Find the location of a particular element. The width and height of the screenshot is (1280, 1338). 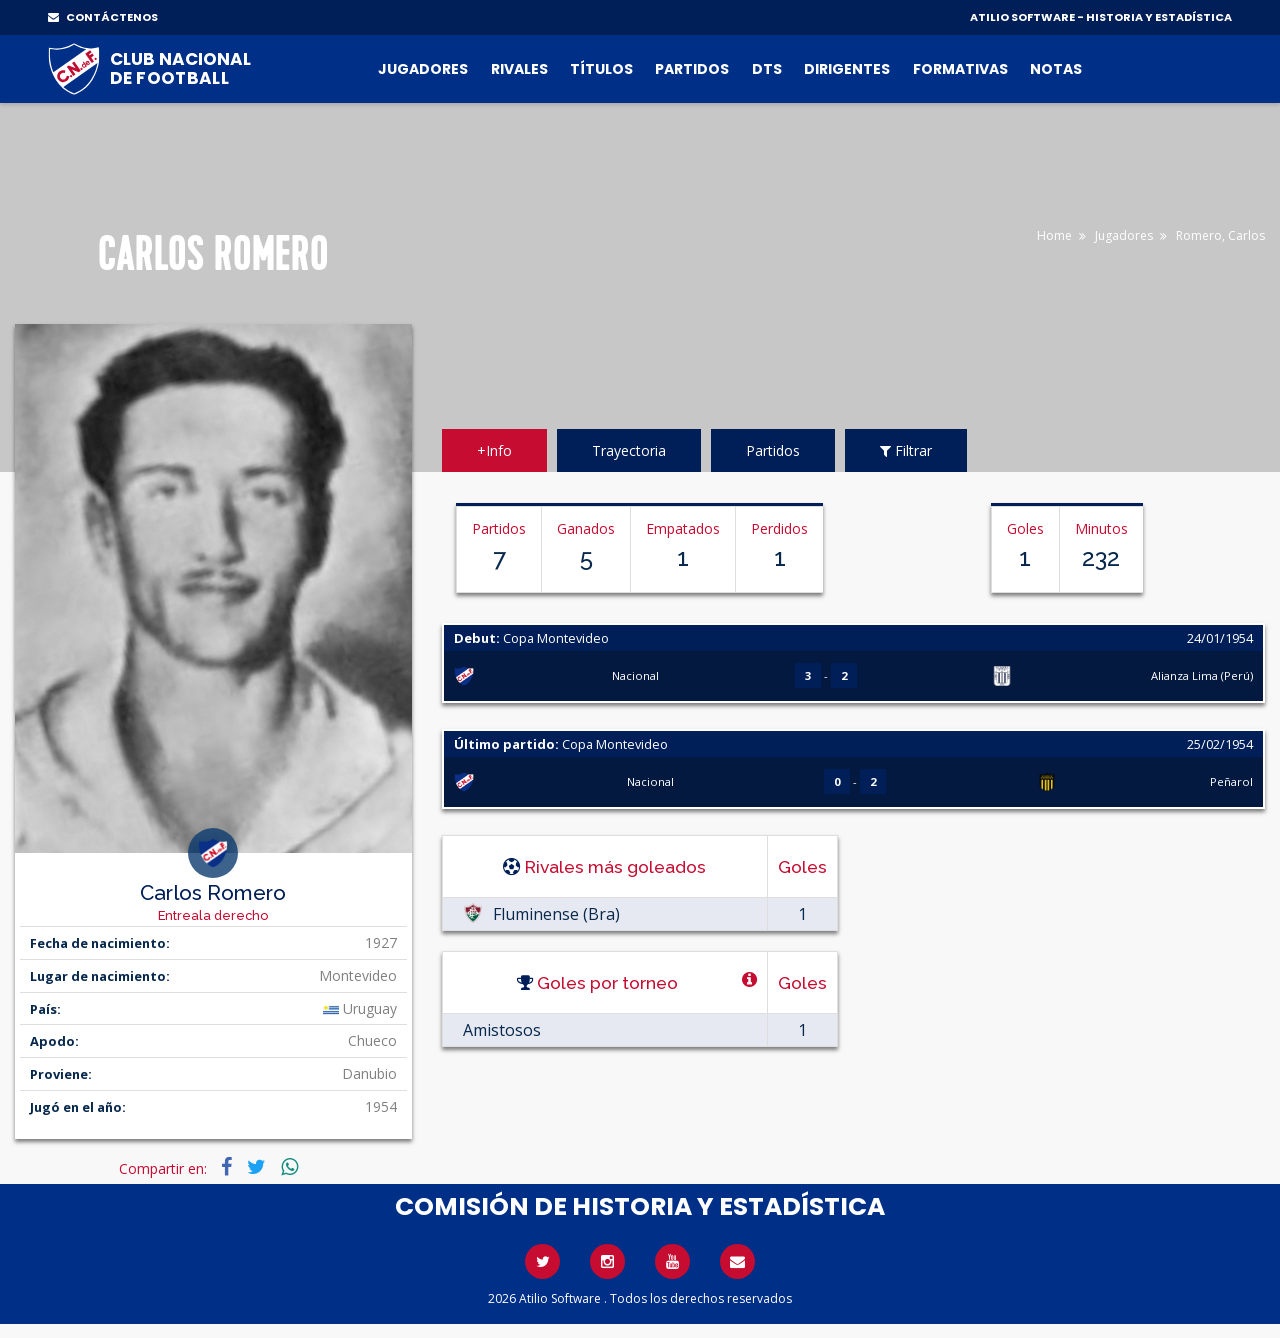

Formativas is located at coordinates (960, 69).